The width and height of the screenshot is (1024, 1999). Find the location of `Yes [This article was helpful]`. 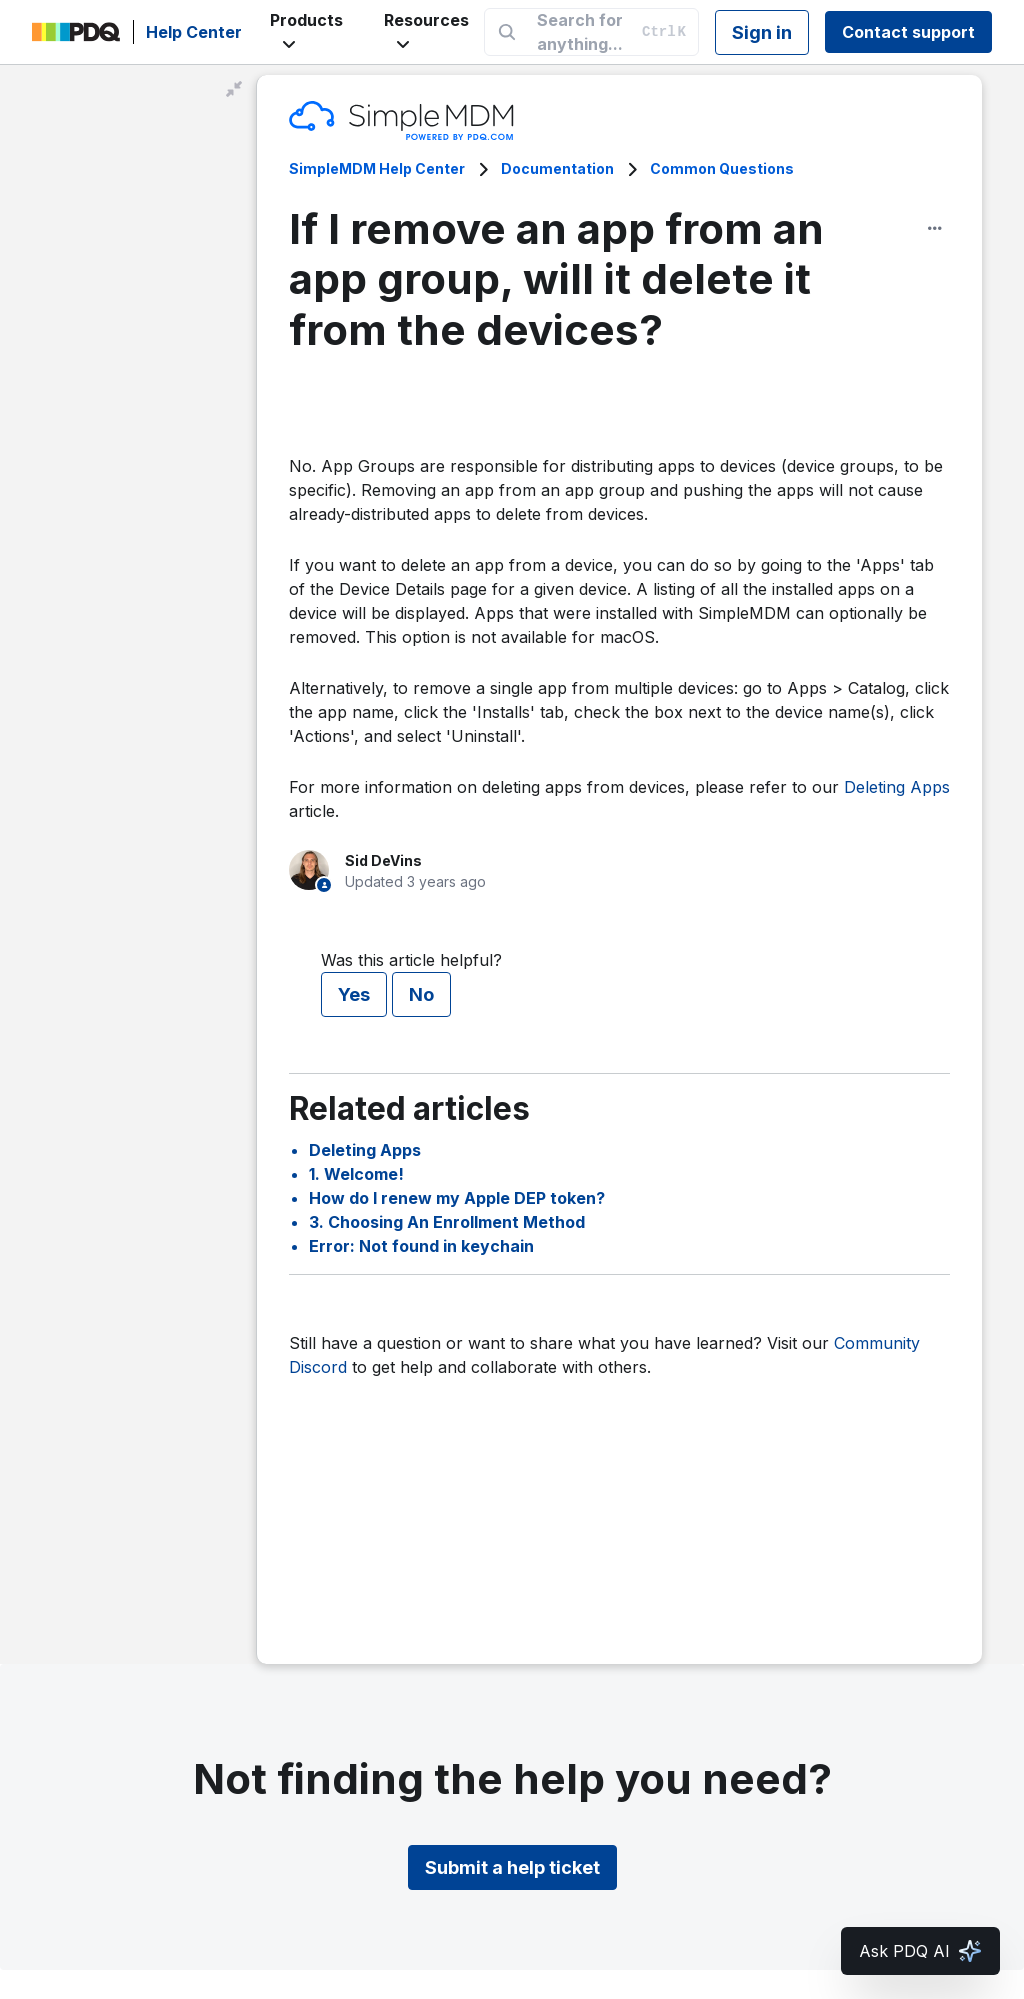

Yes [This article was helpful] is located at coordinates (354, 994).